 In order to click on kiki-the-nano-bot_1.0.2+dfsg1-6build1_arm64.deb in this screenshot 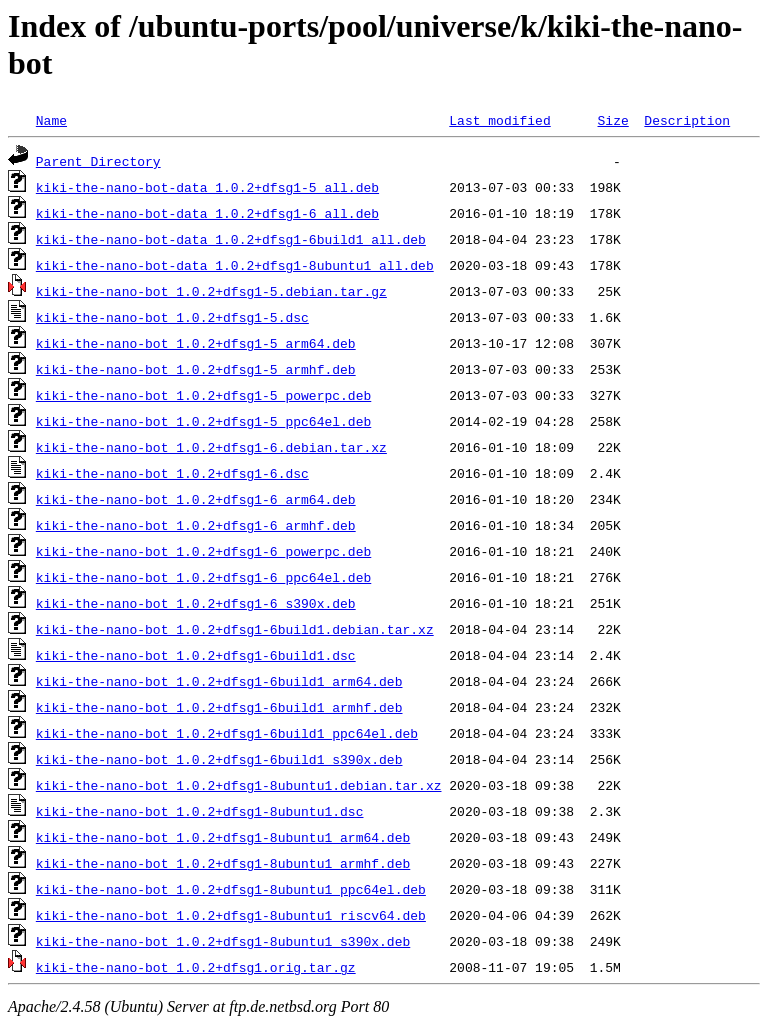, I will do `click(219, 681)`.